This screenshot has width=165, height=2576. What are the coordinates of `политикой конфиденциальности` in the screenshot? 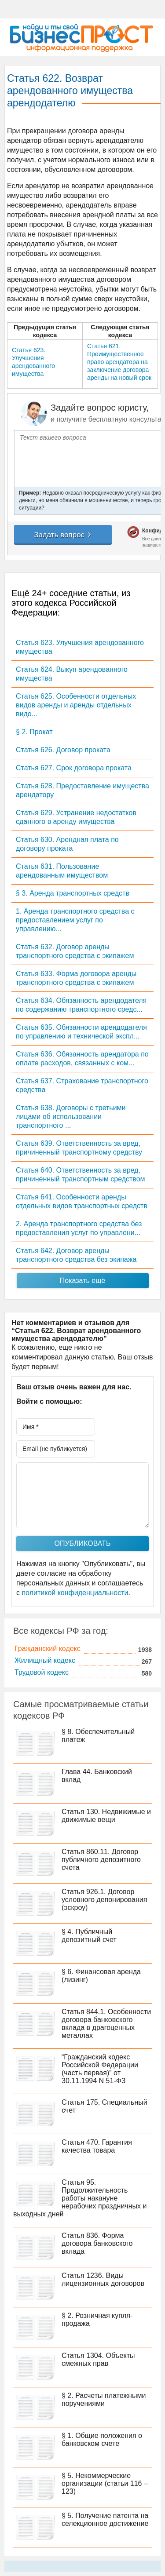 It's located at (75, 1592).